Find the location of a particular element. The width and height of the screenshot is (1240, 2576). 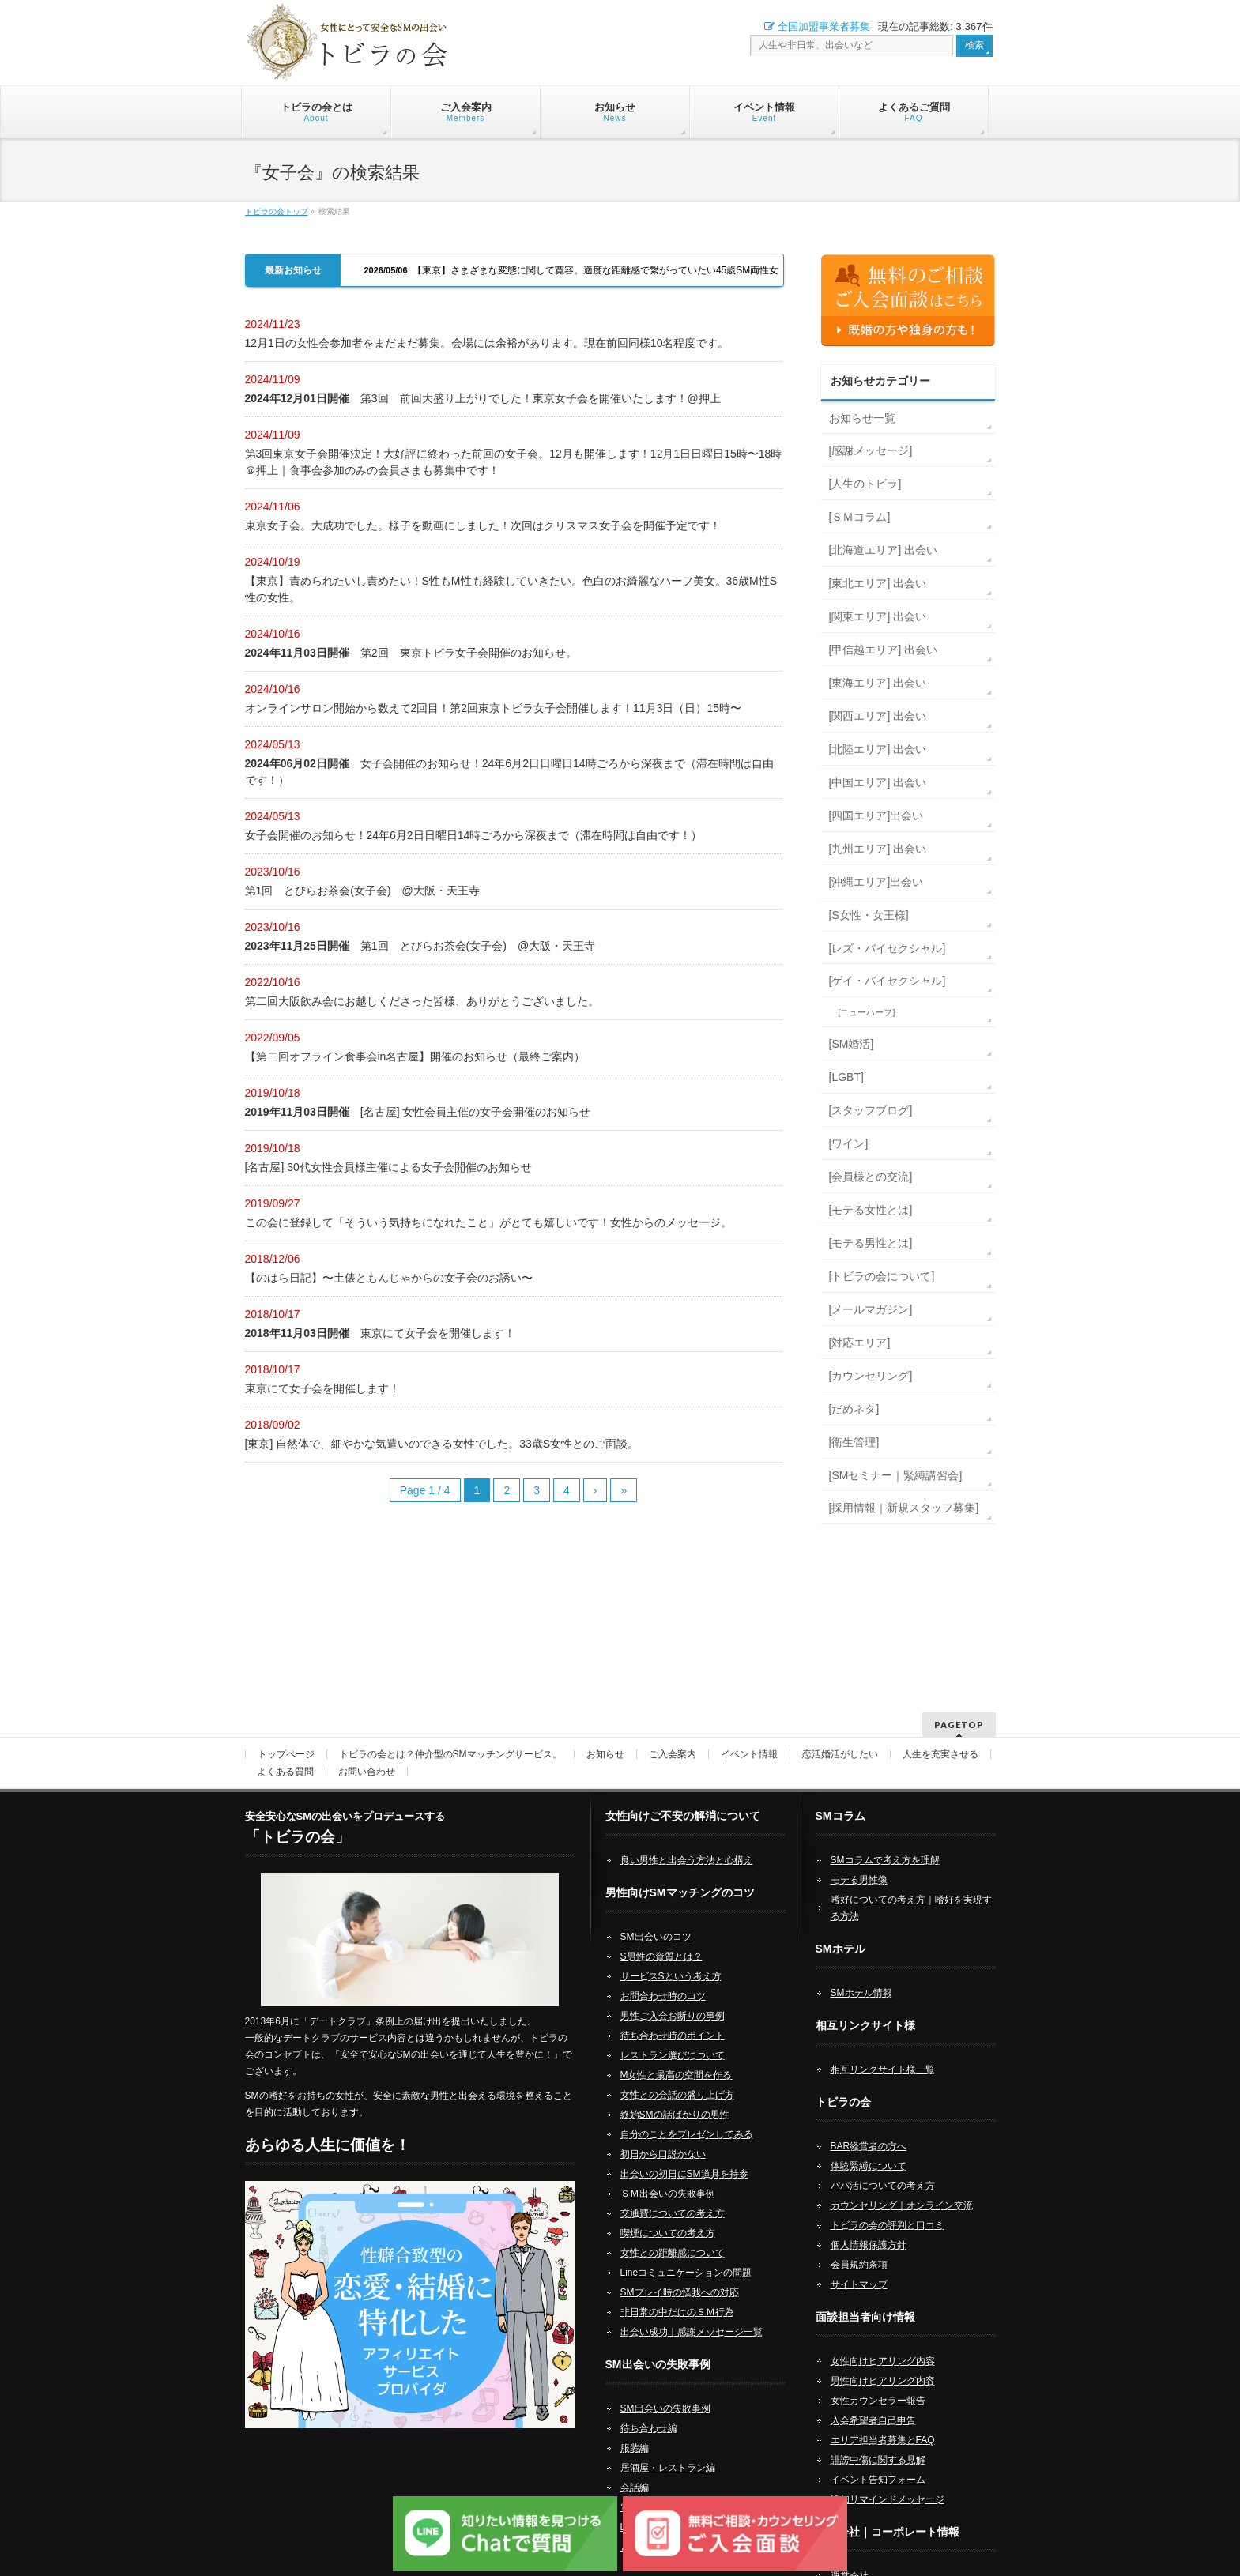

第2回 東京トビラ女子会開催のお知らせ。 is located at coordinates (411, 652).